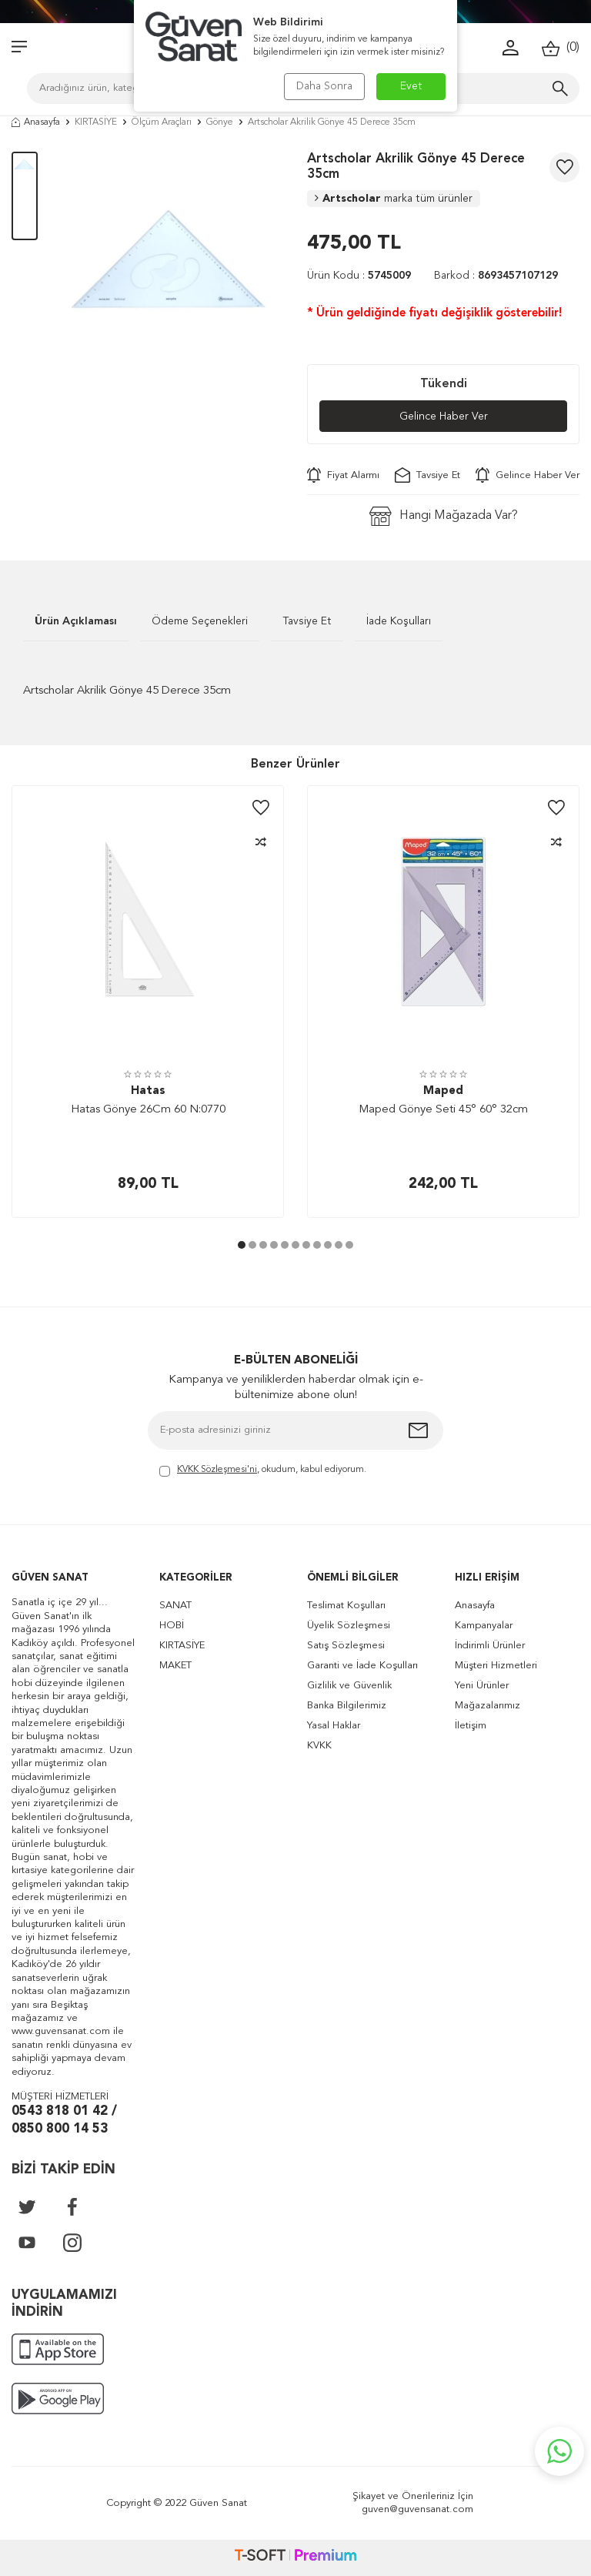  What do you see at coordinates (417, 2509) in the screenshot?
I see `guven@guvensanat.com` at bounding box center [417, 2509].